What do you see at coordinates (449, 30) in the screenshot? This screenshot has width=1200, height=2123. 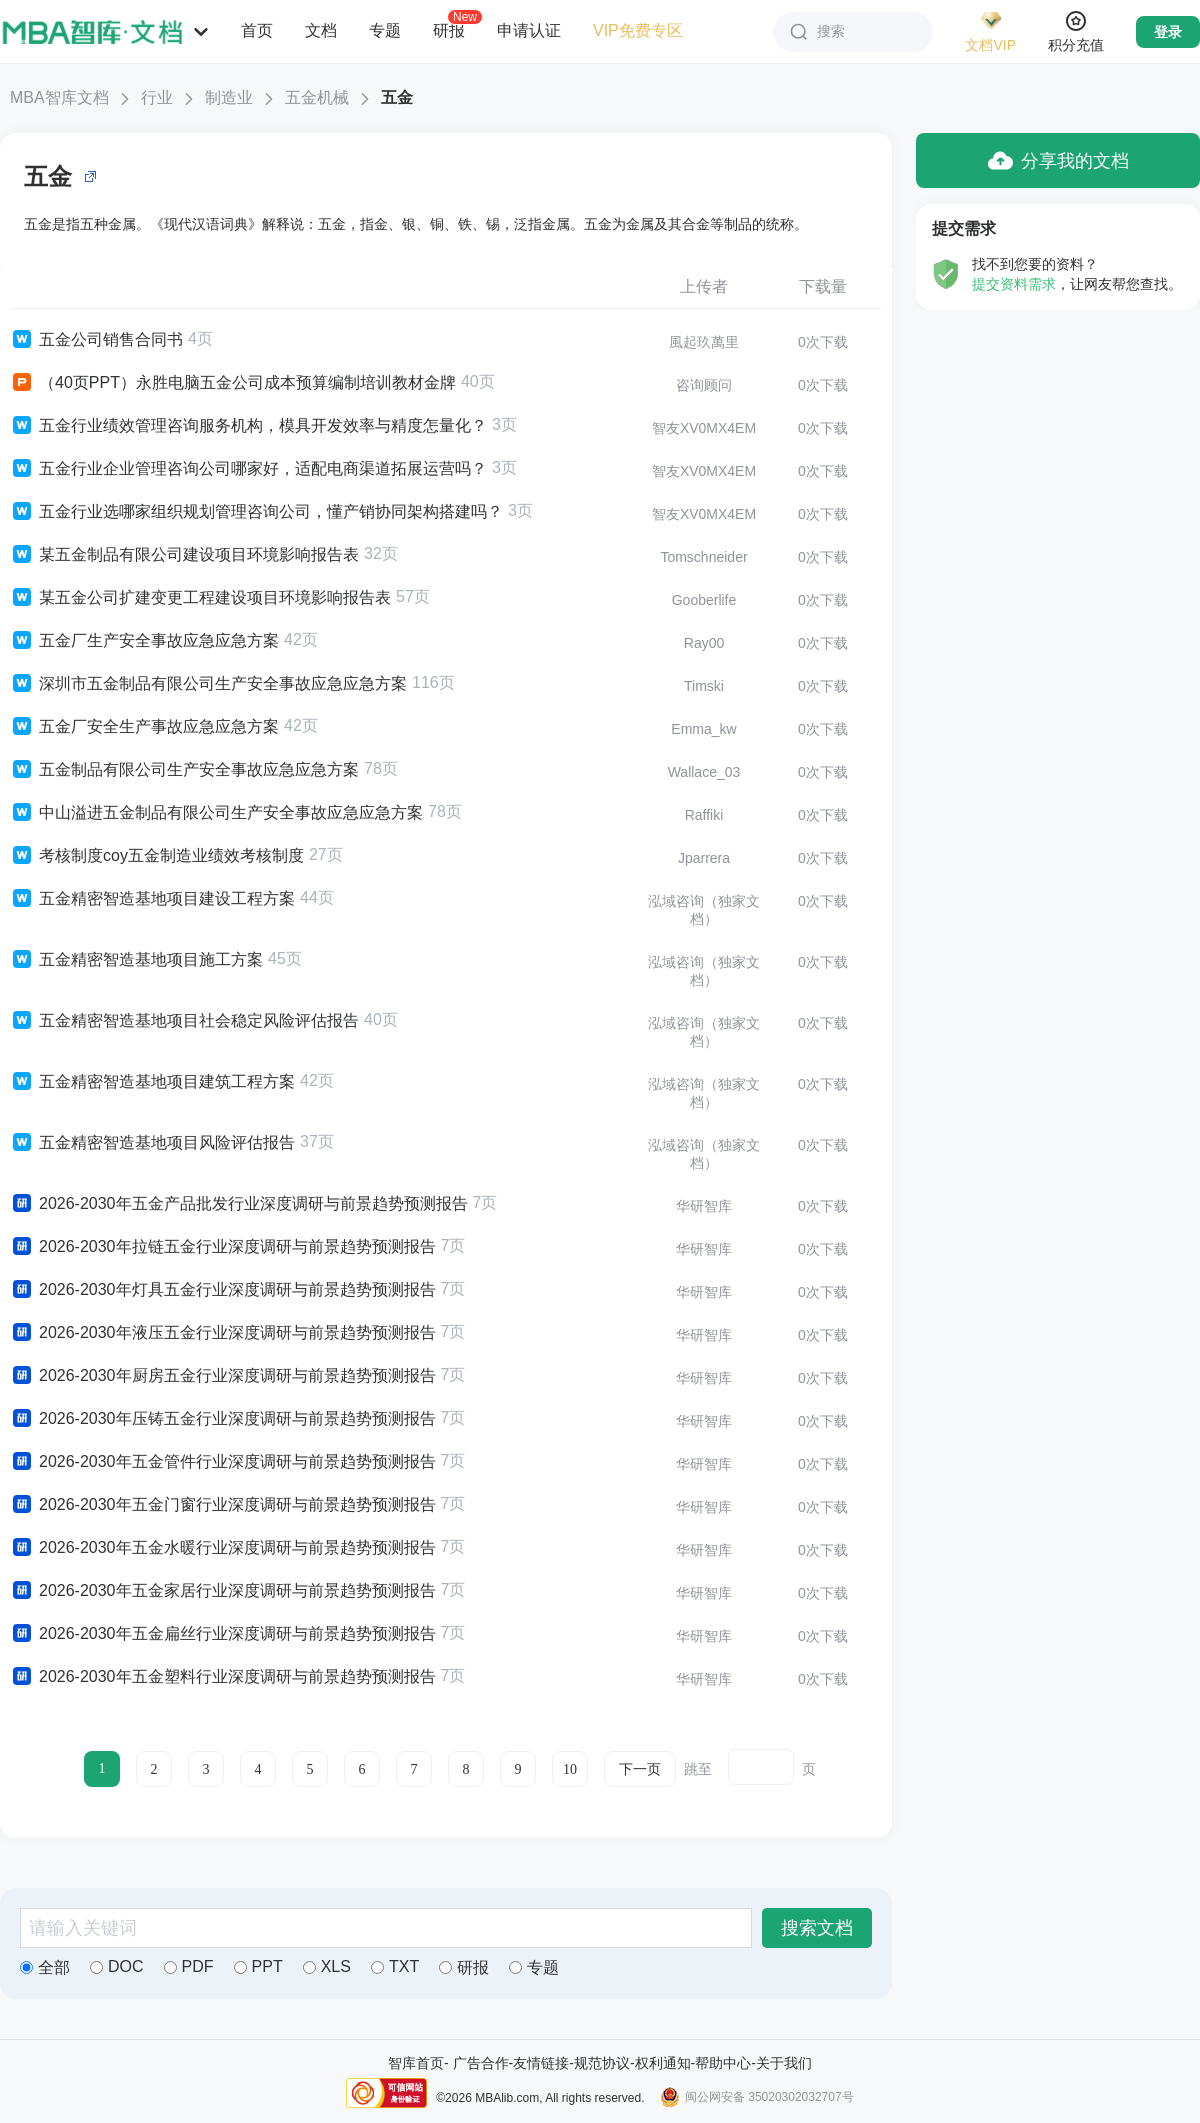 I see `研报` at bounding box center [449, 30].